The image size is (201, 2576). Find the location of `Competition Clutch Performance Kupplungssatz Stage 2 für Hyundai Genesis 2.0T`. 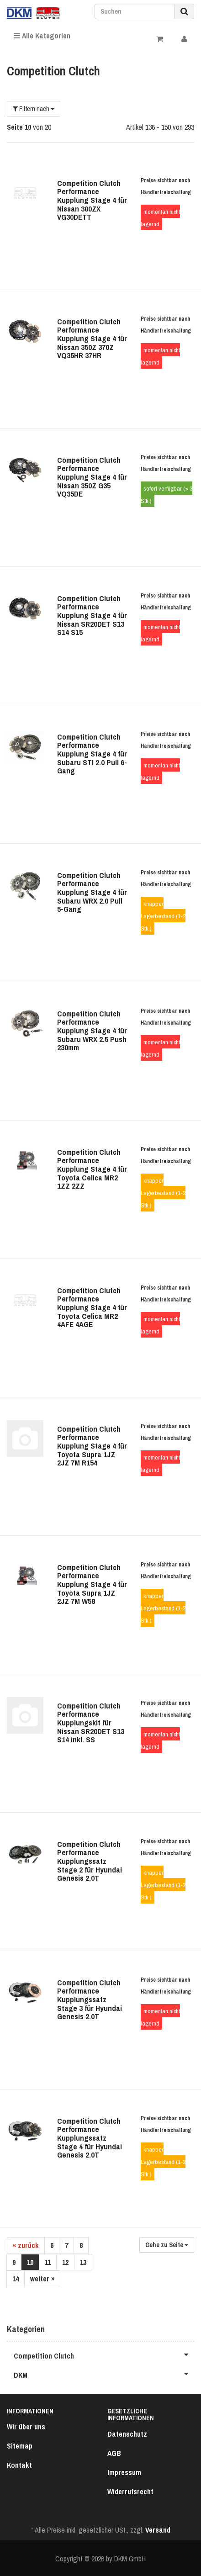

Competition Clutch Performance Kupplungssatz Stage 2 für Hyundai Genesis 2.0T is located at coordinates (89, 1861).